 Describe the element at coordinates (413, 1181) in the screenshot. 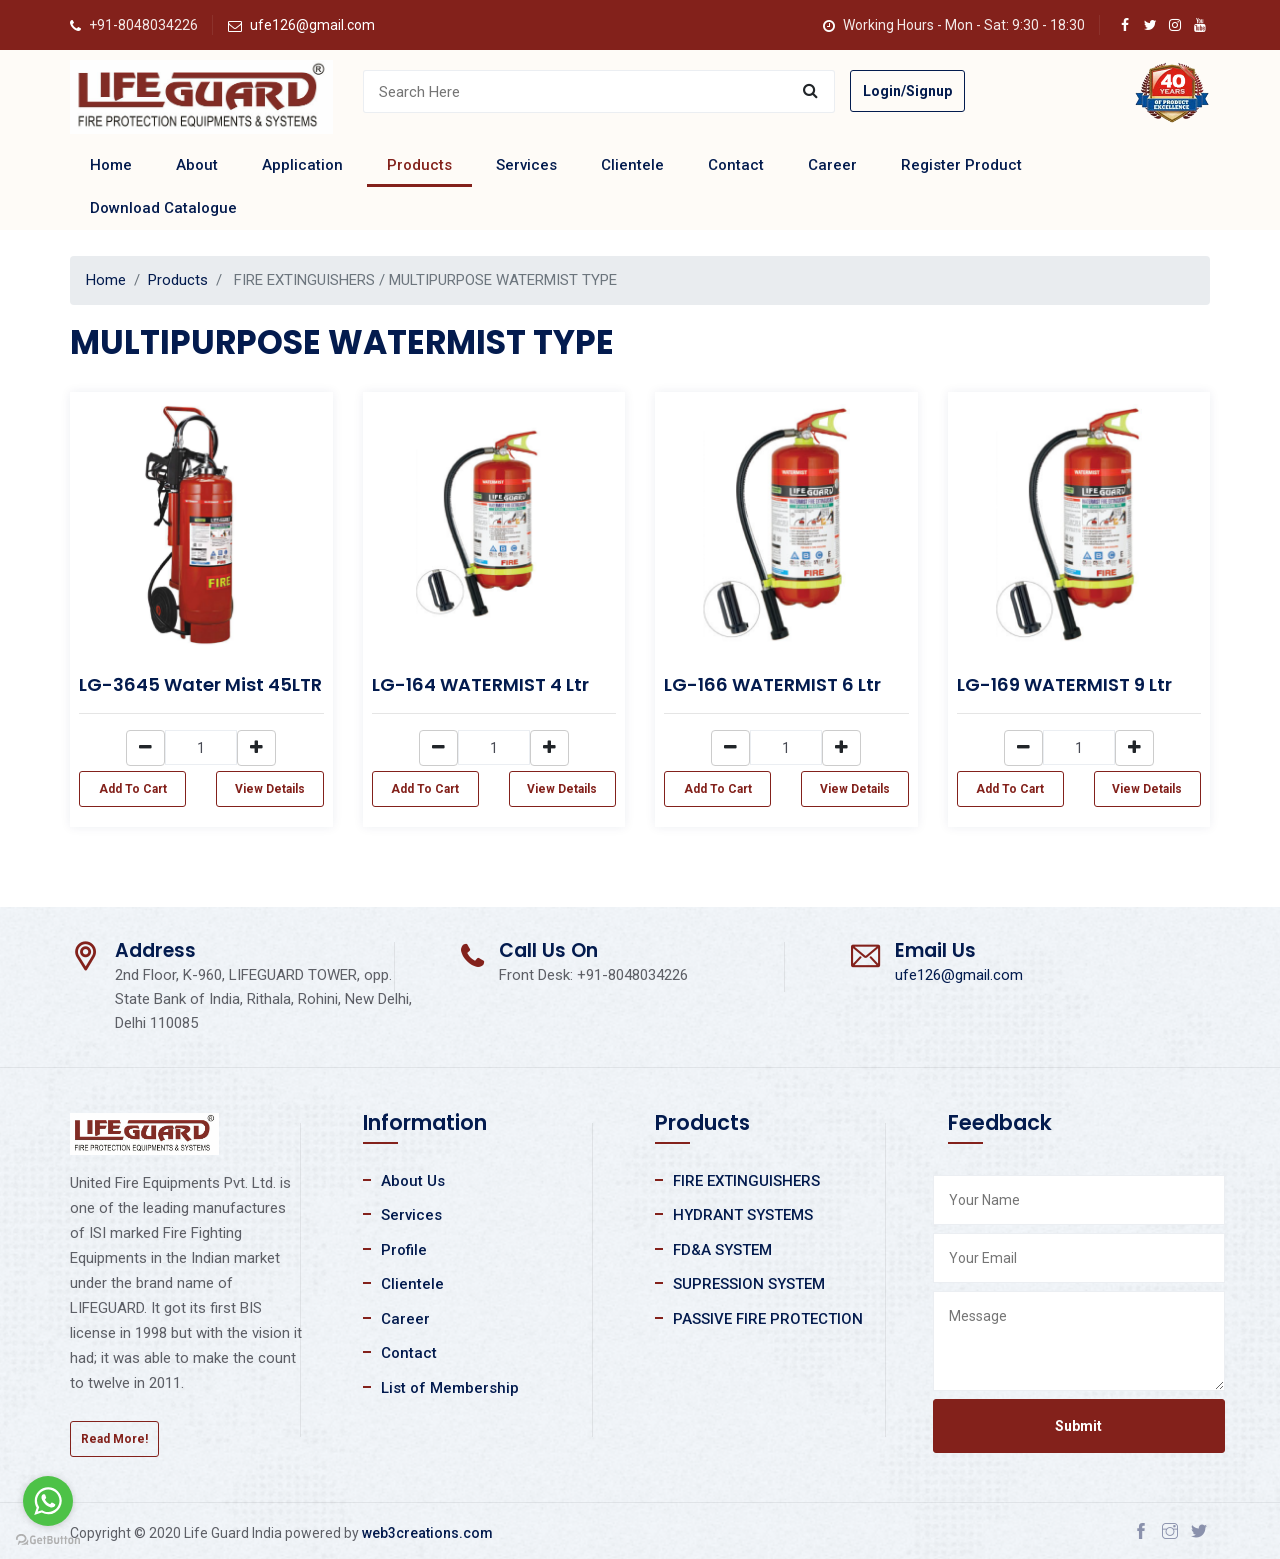

I see `About Us` at that location.